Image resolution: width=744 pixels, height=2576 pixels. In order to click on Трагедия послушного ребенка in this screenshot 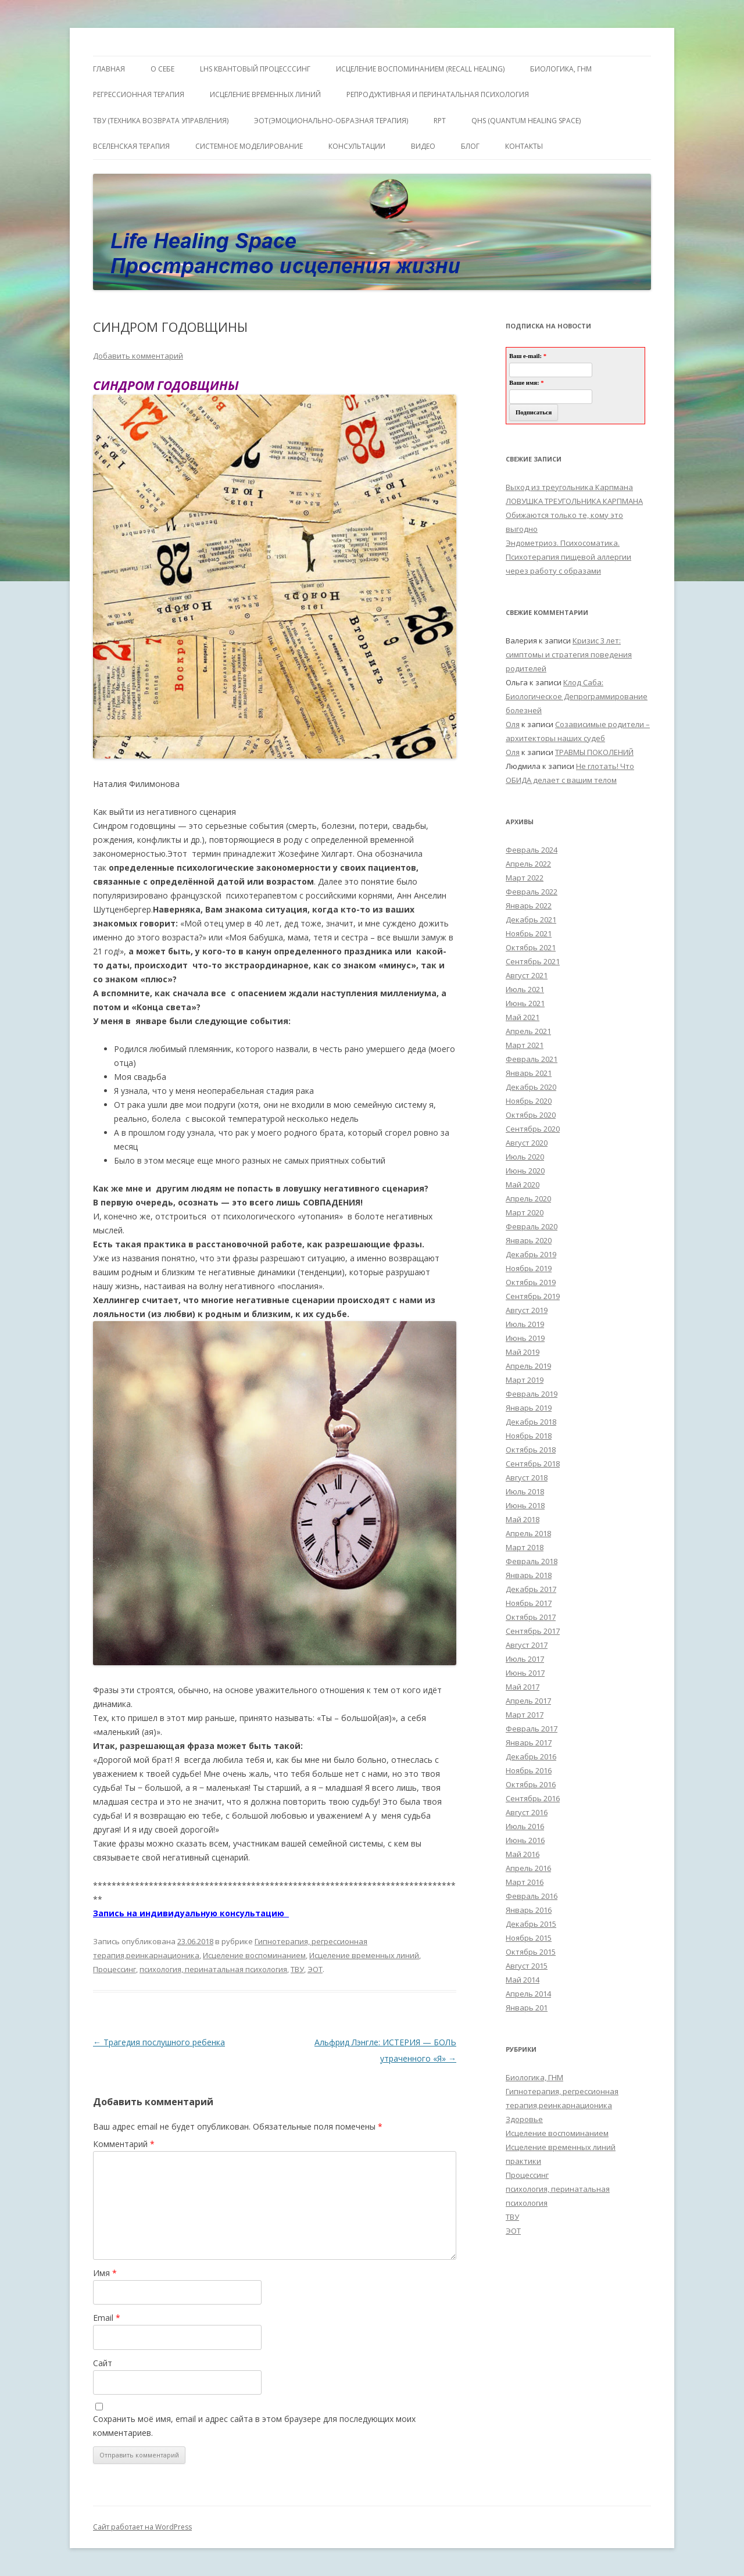, I will do `click(159, 2042)`.